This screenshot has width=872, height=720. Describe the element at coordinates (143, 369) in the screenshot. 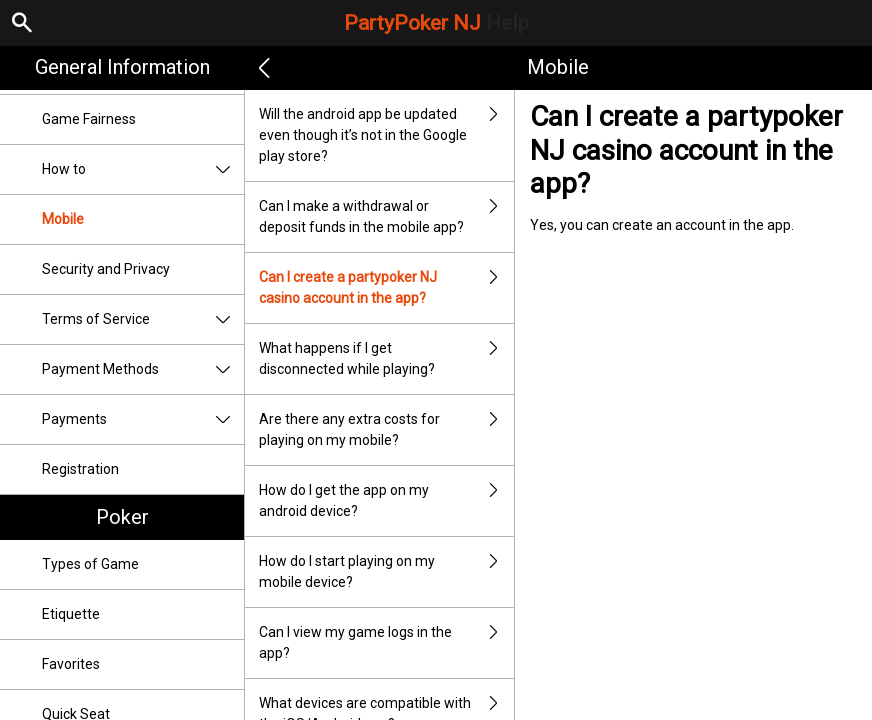

I see `Payment Methods` at that location.